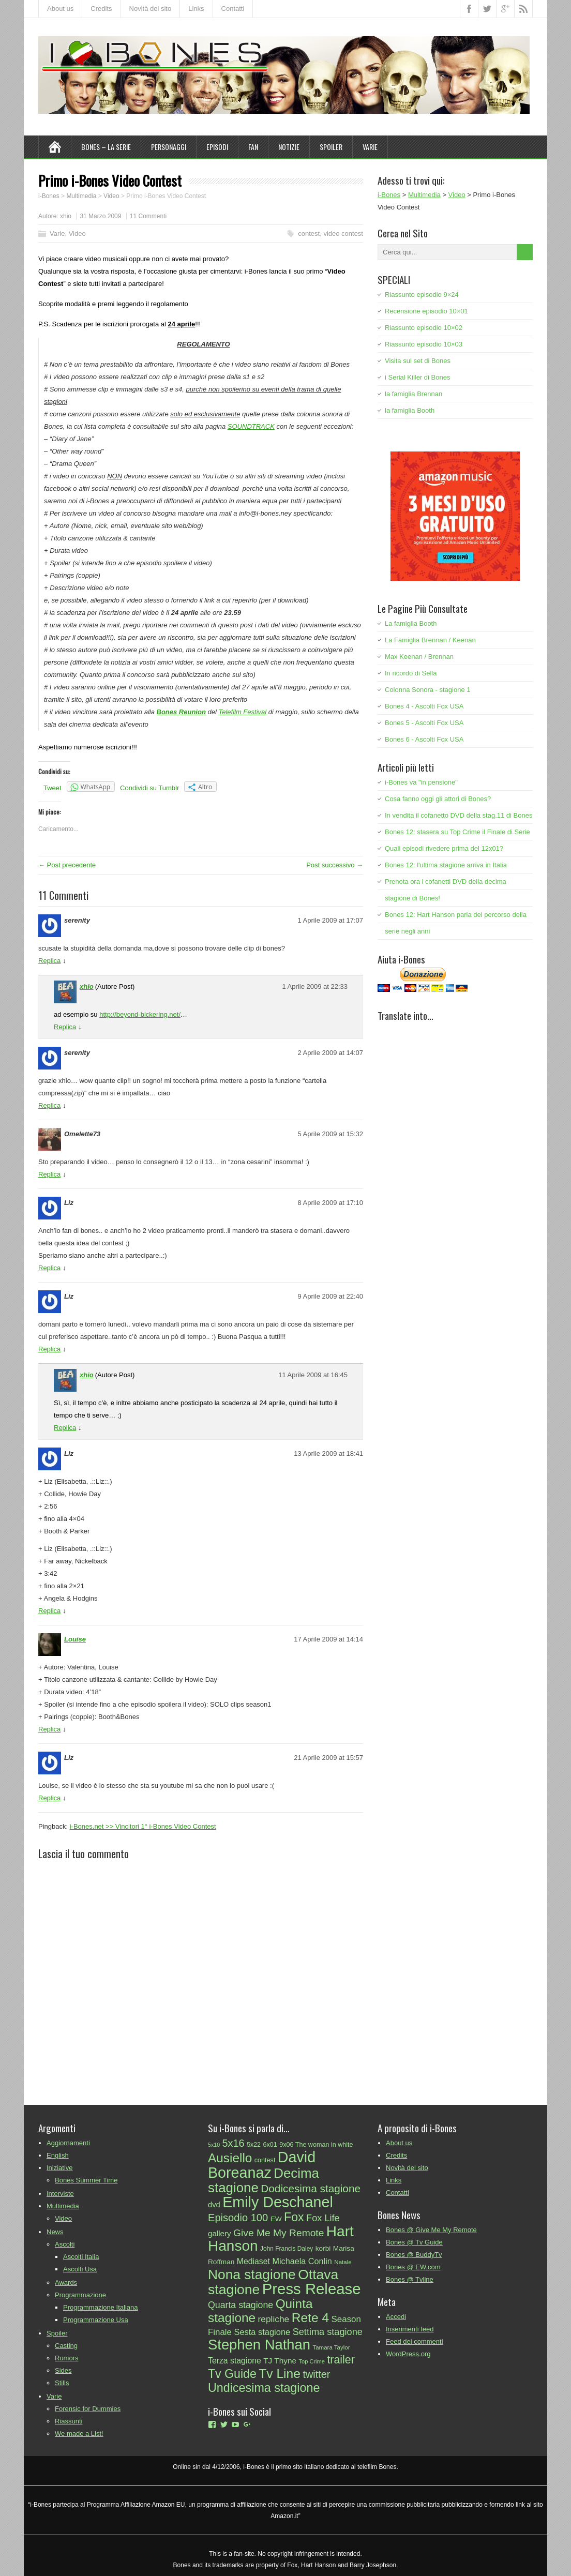 The image size is (571, 2576). I want to click on John Francis Daley [John Francis Daley (23 elementi)], so click(286, 2248).